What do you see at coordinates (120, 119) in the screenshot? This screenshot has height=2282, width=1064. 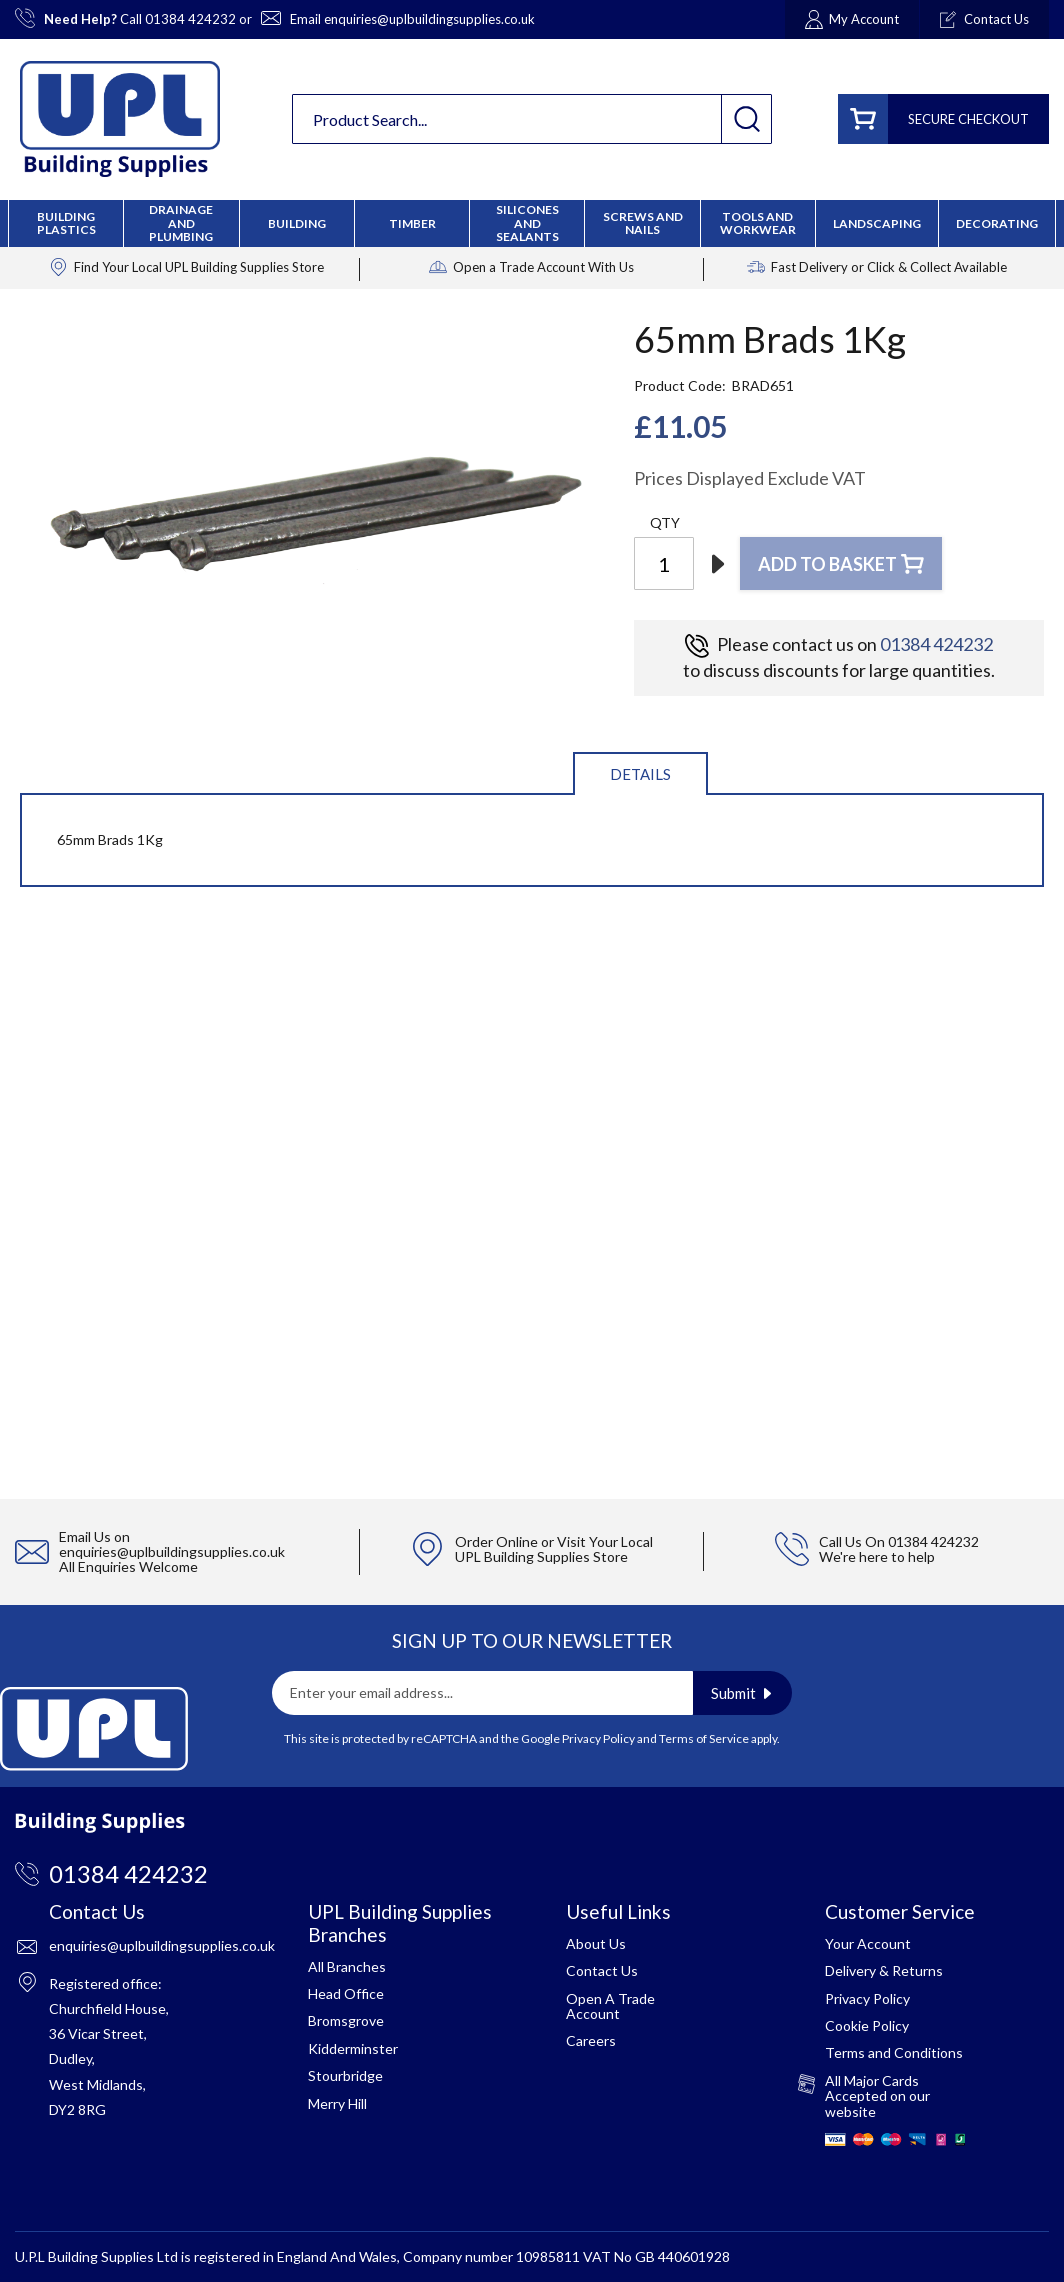 I see `[store logo]` at bounding box center [120, 119].